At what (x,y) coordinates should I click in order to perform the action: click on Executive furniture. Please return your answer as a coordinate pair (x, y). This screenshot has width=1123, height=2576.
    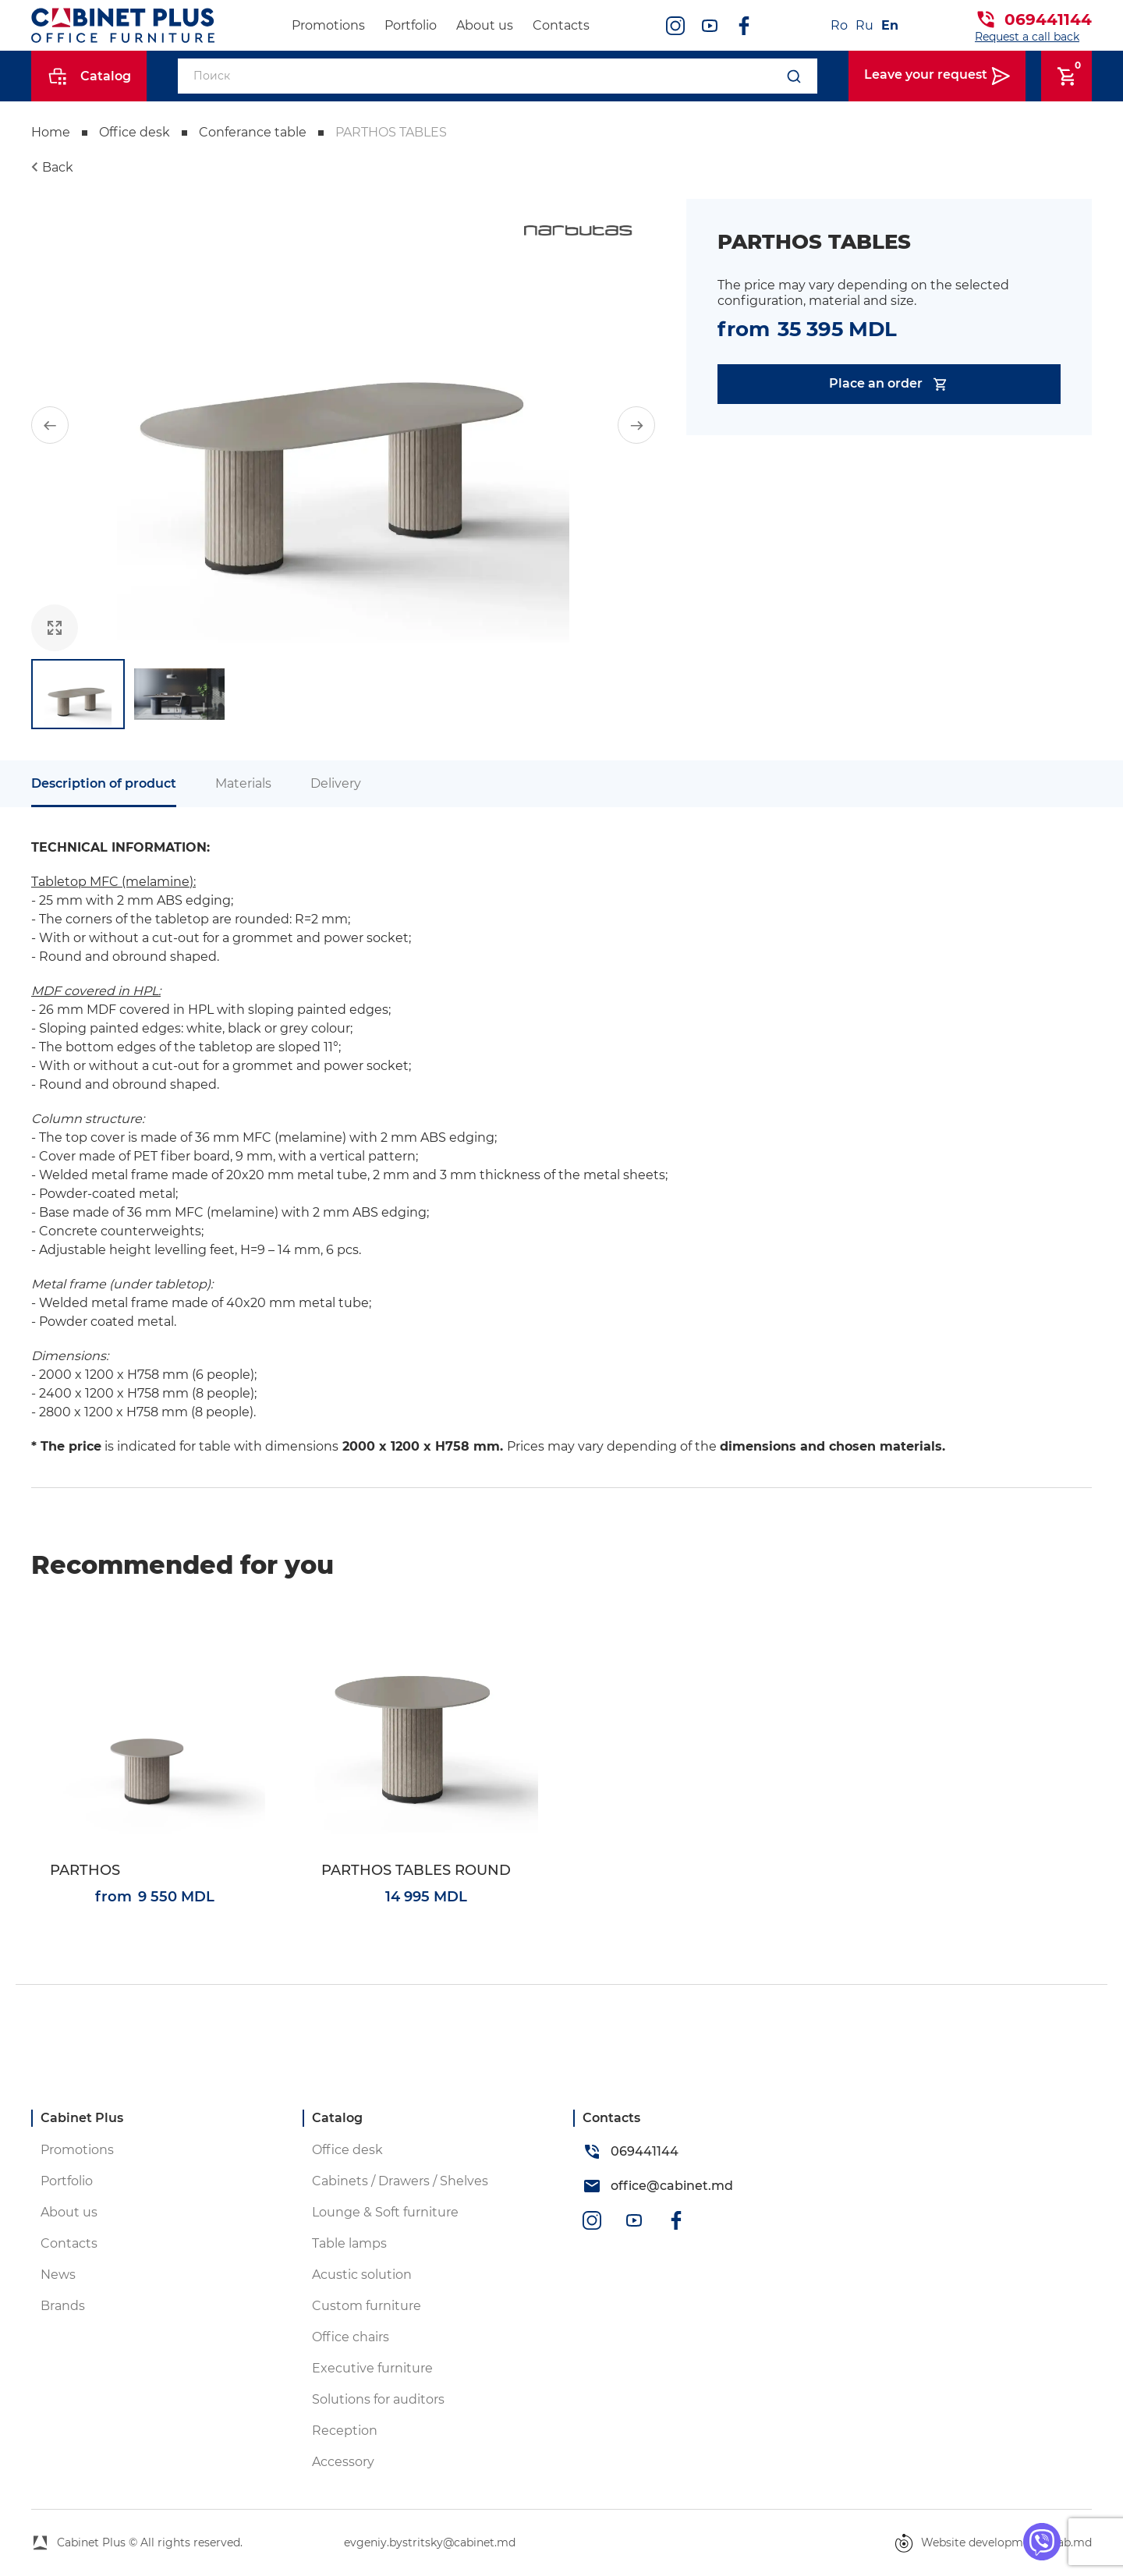
    Looking at the image, I should click on (372, 2368).